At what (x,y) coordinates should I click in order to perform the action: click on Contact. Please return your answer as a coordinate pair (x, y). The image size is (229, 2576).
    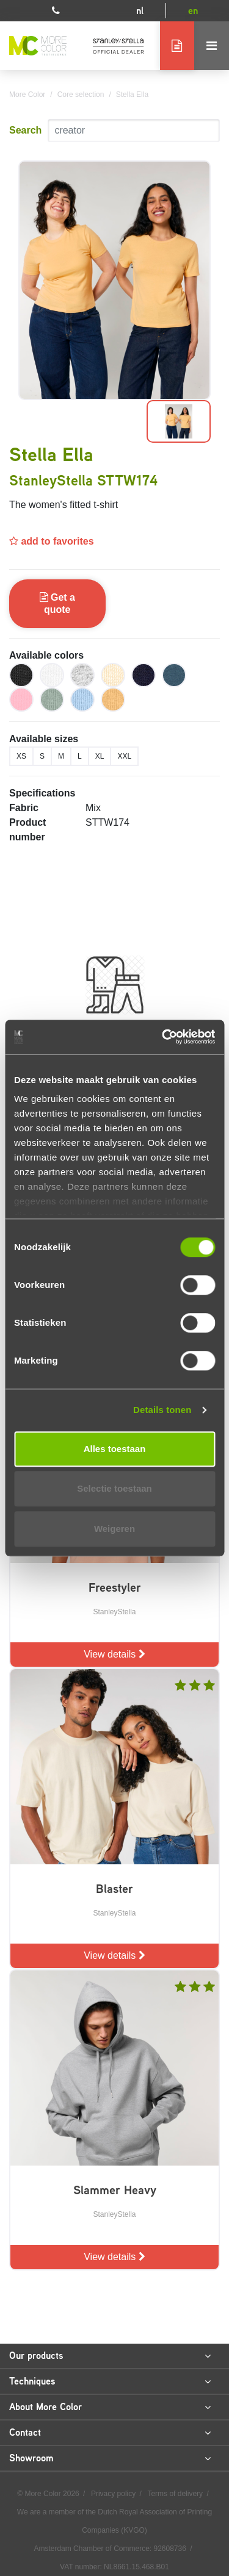
    Looking at the image, I should click on (110, 2432).